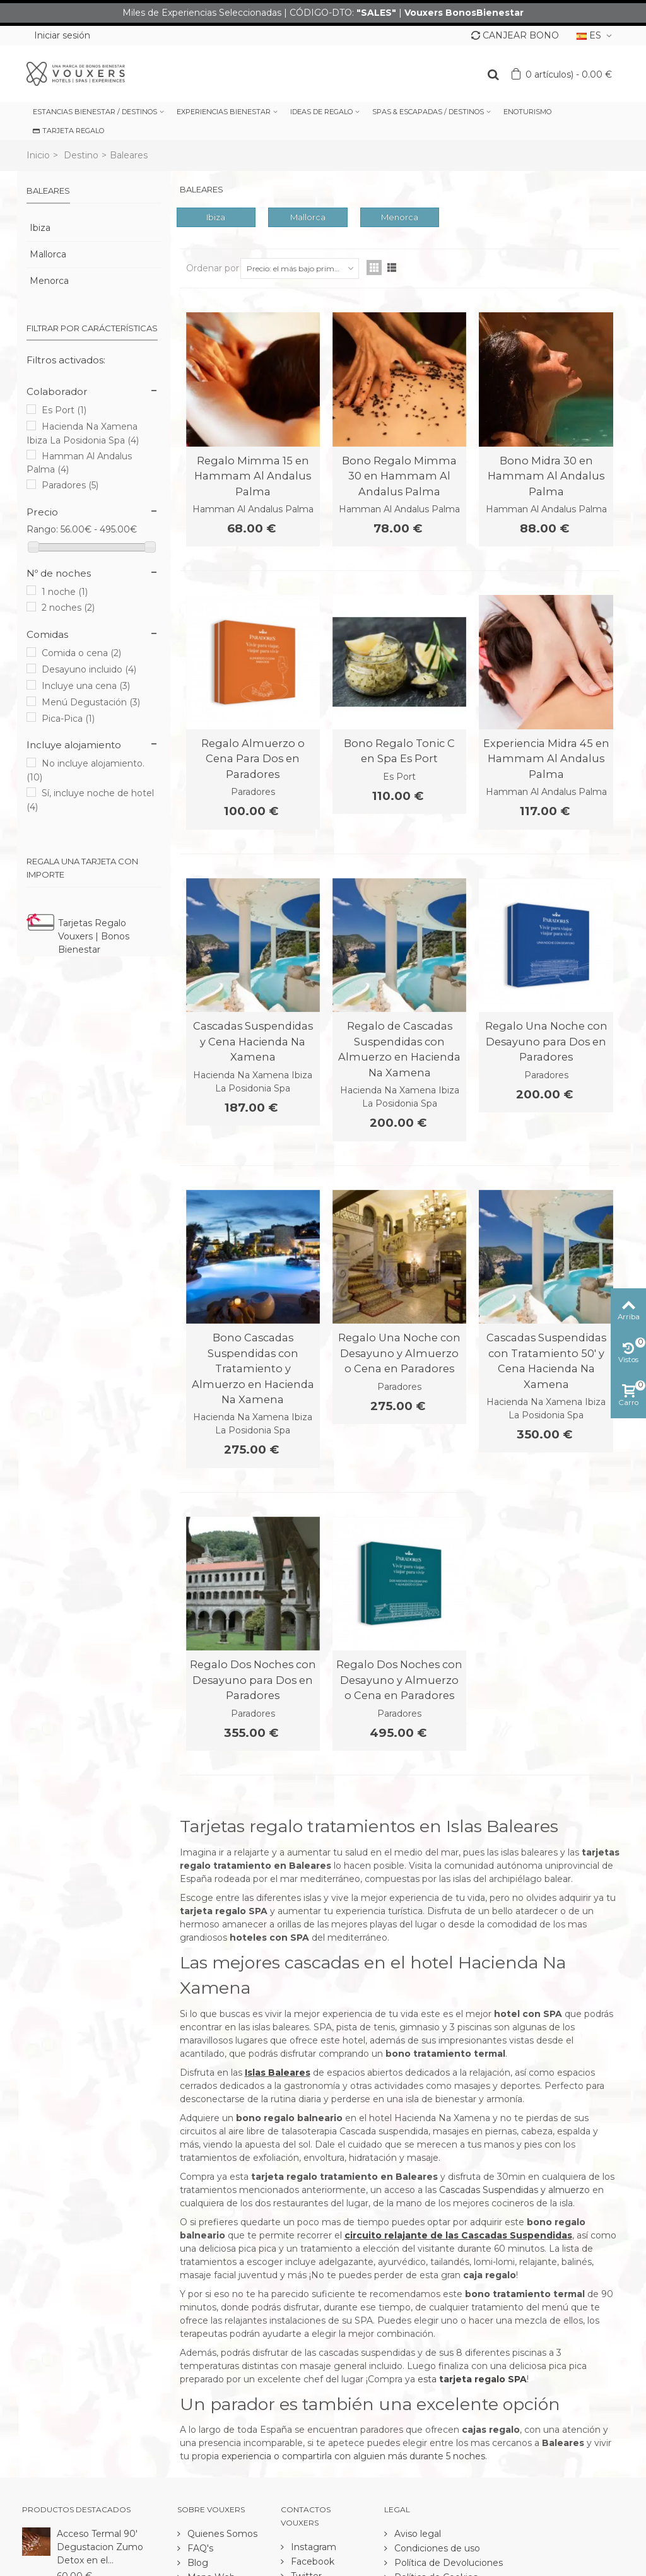 The image size is (646, 2576). What do you see at coordinates (514, 2190) in the screenshot?
I see `Cascadas Suspendidas y almuerzo` at bounding box center [514, 2190].